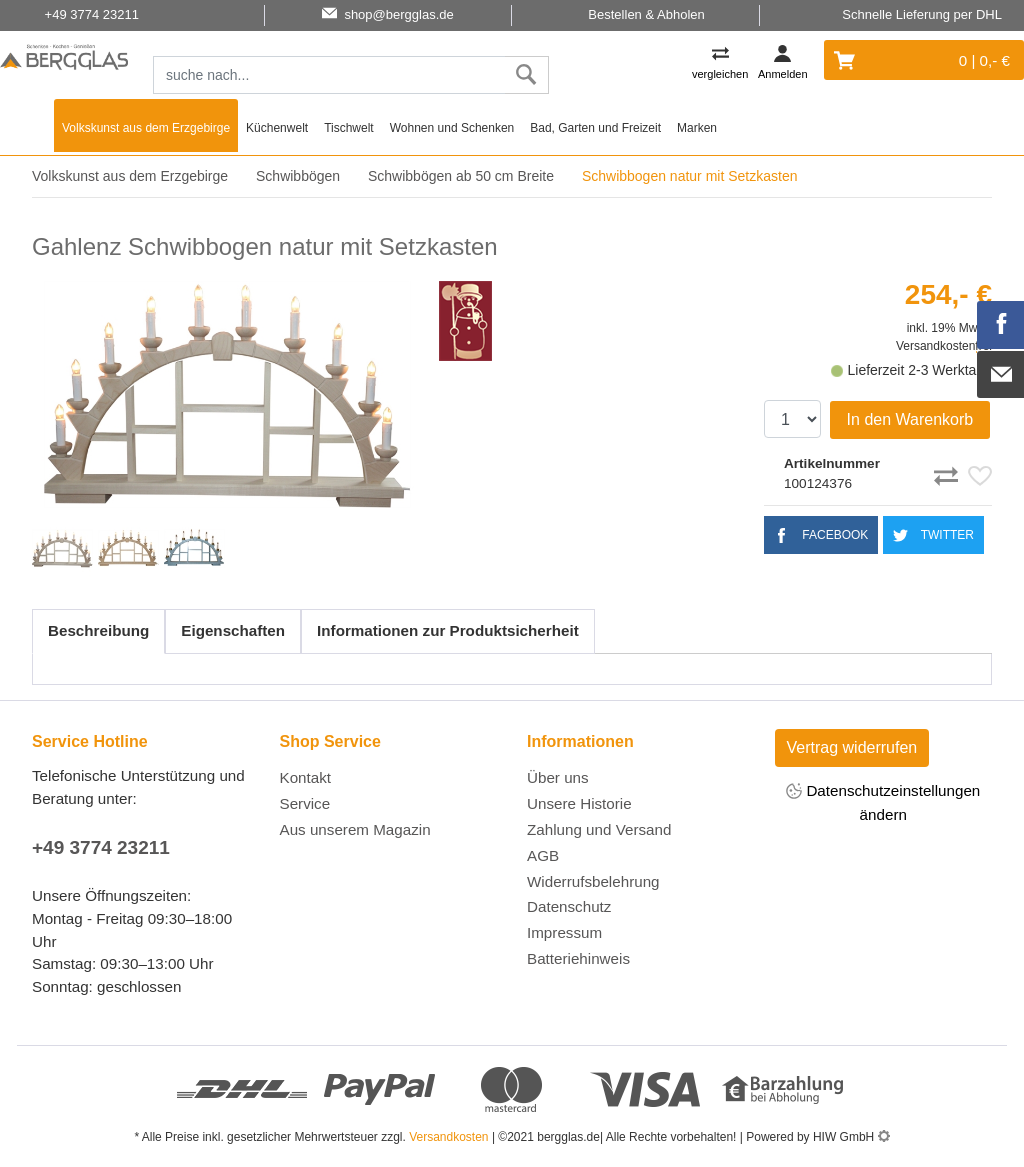 Image resolution: width=1024 pixels, height=1167 pixels. Describe the element at coordinates (233, 630) in the screenshot. I see `Eigenschaften` at that location.